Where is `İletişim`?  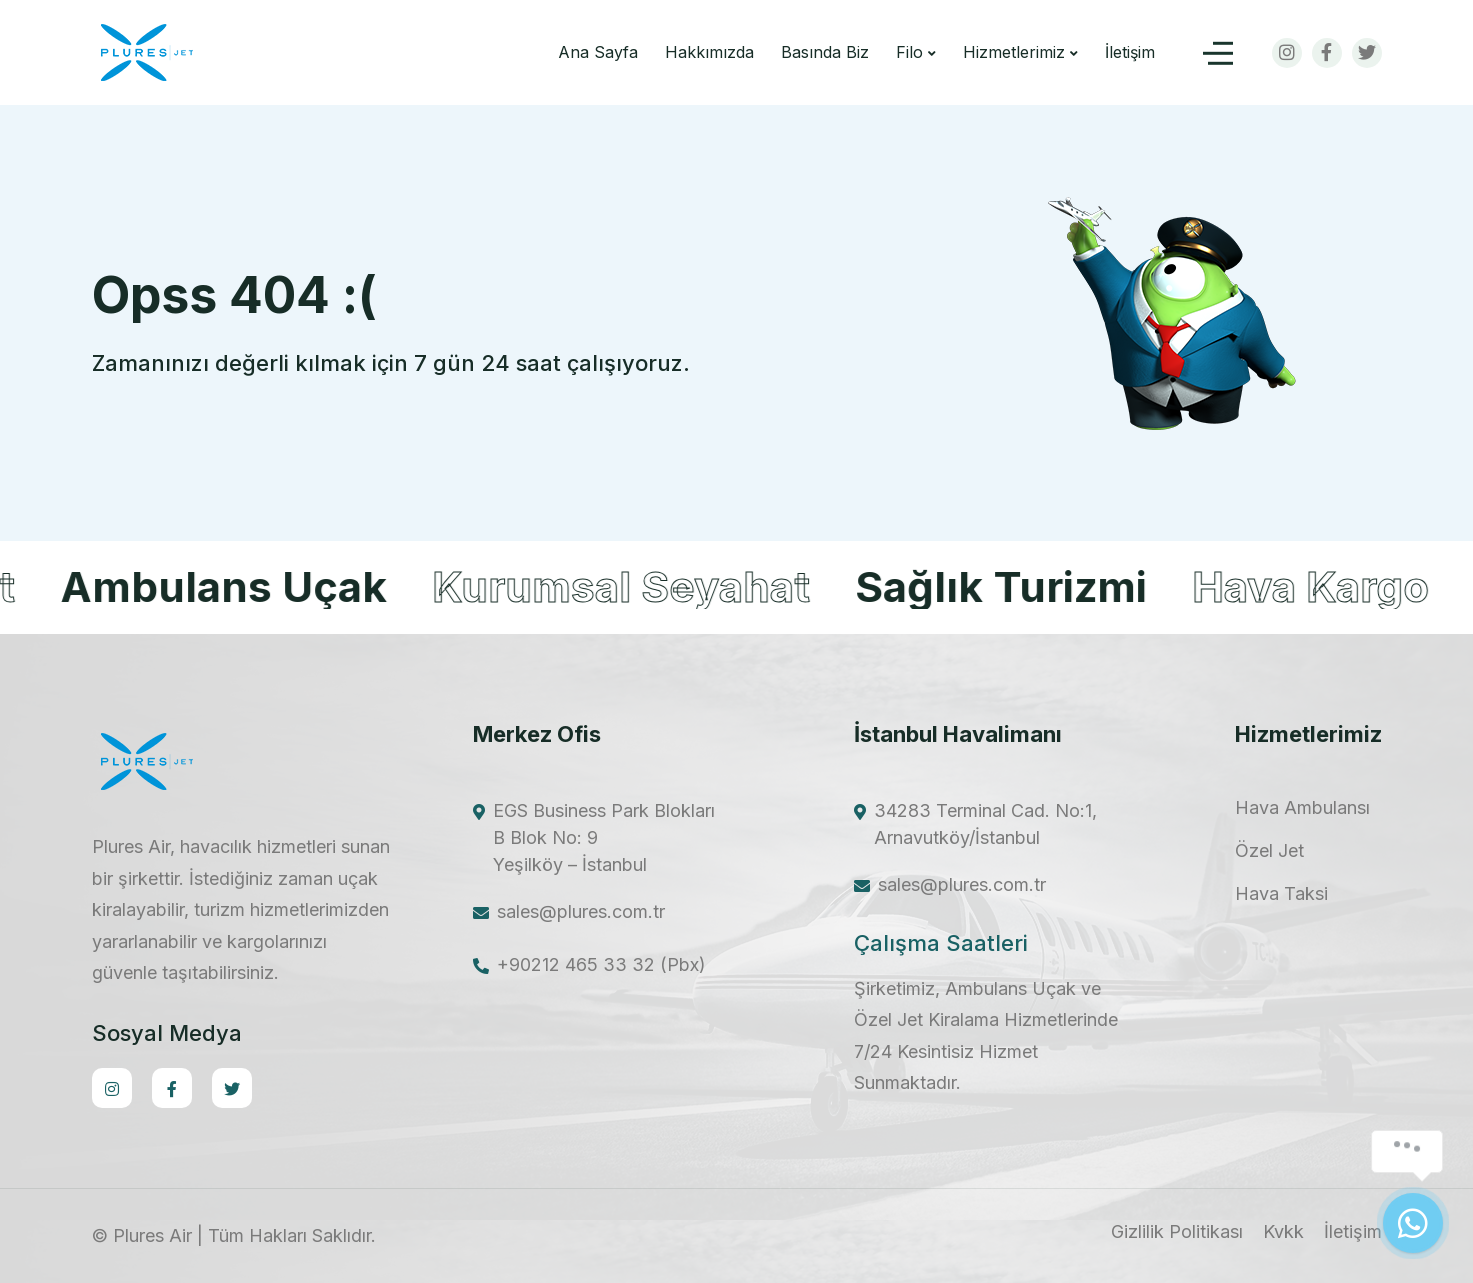 İletişim is located at coordinates (1130, 52).